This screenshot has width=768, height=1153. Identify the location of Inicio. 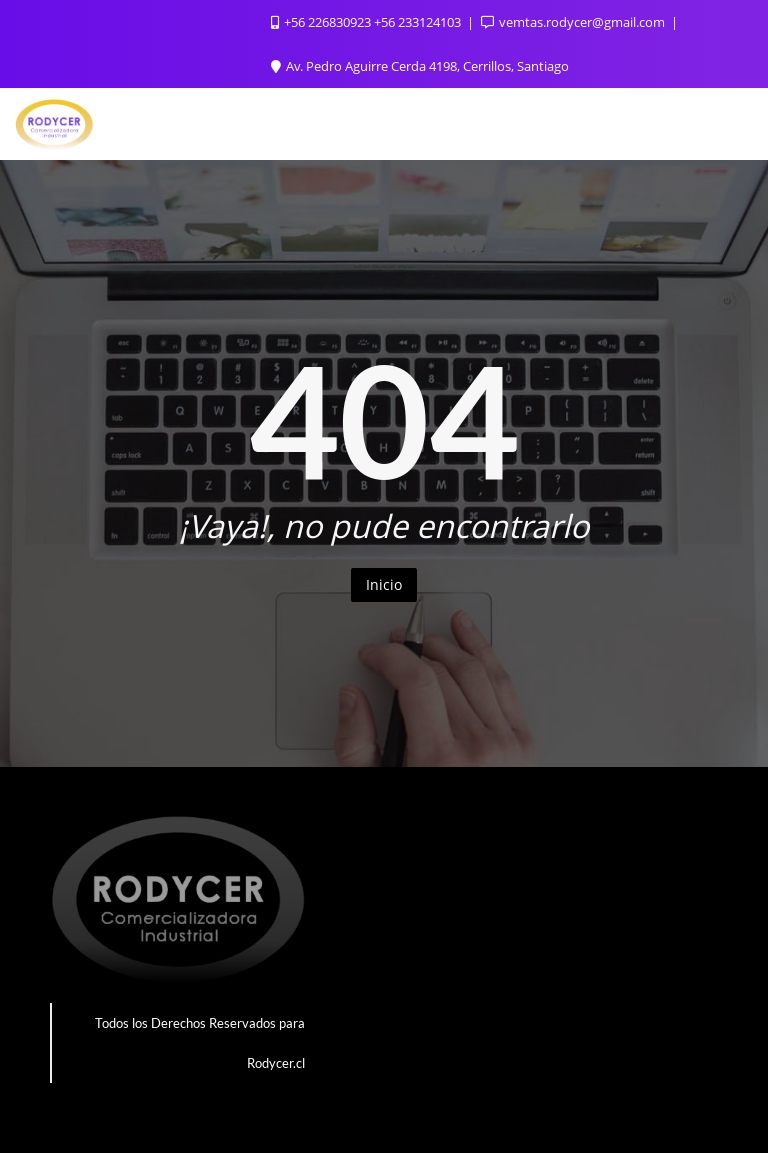
(384, 584).